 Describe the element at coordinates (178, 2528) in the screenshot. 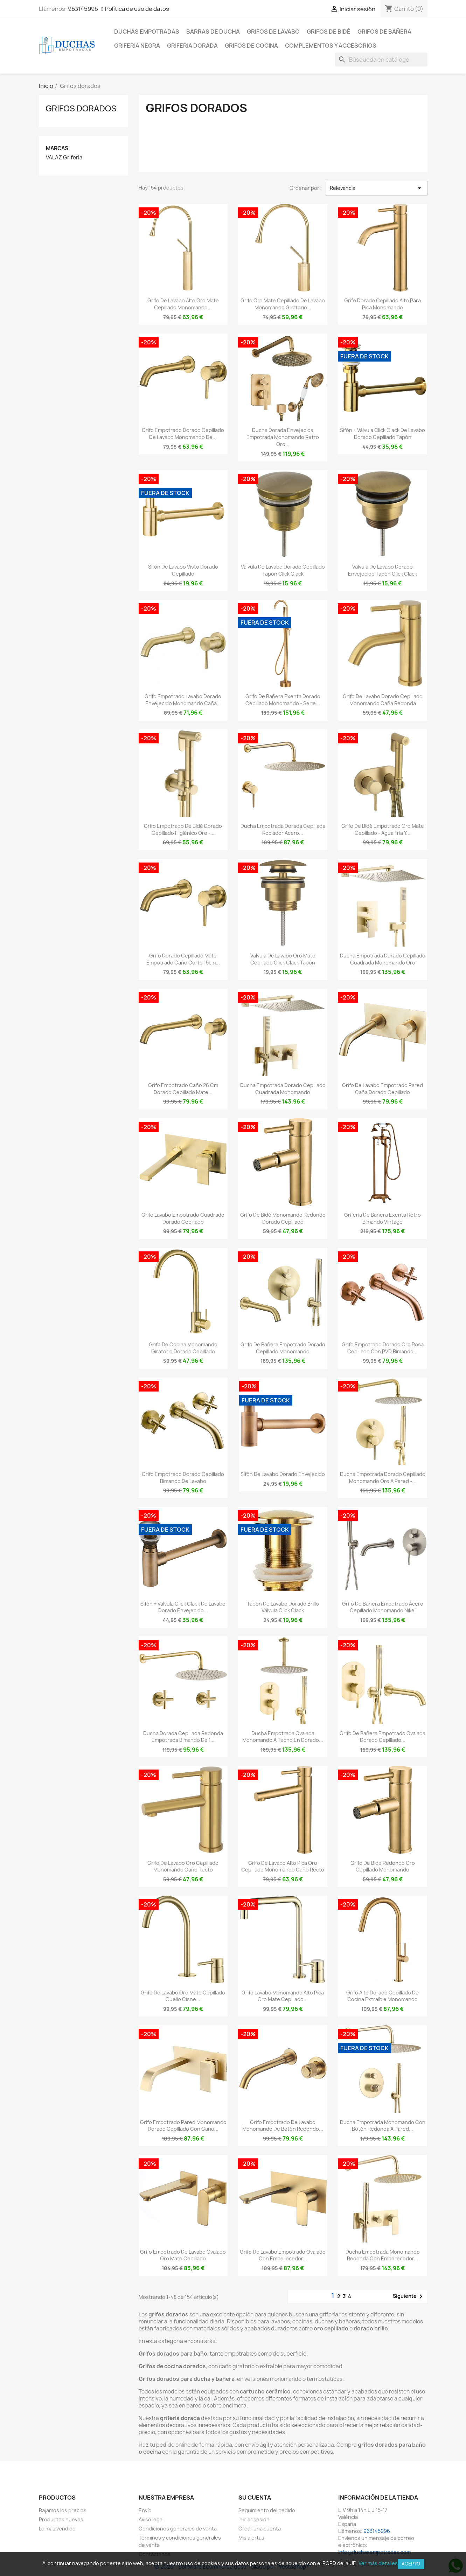

I see `Condiciones generales de venta` at that location.